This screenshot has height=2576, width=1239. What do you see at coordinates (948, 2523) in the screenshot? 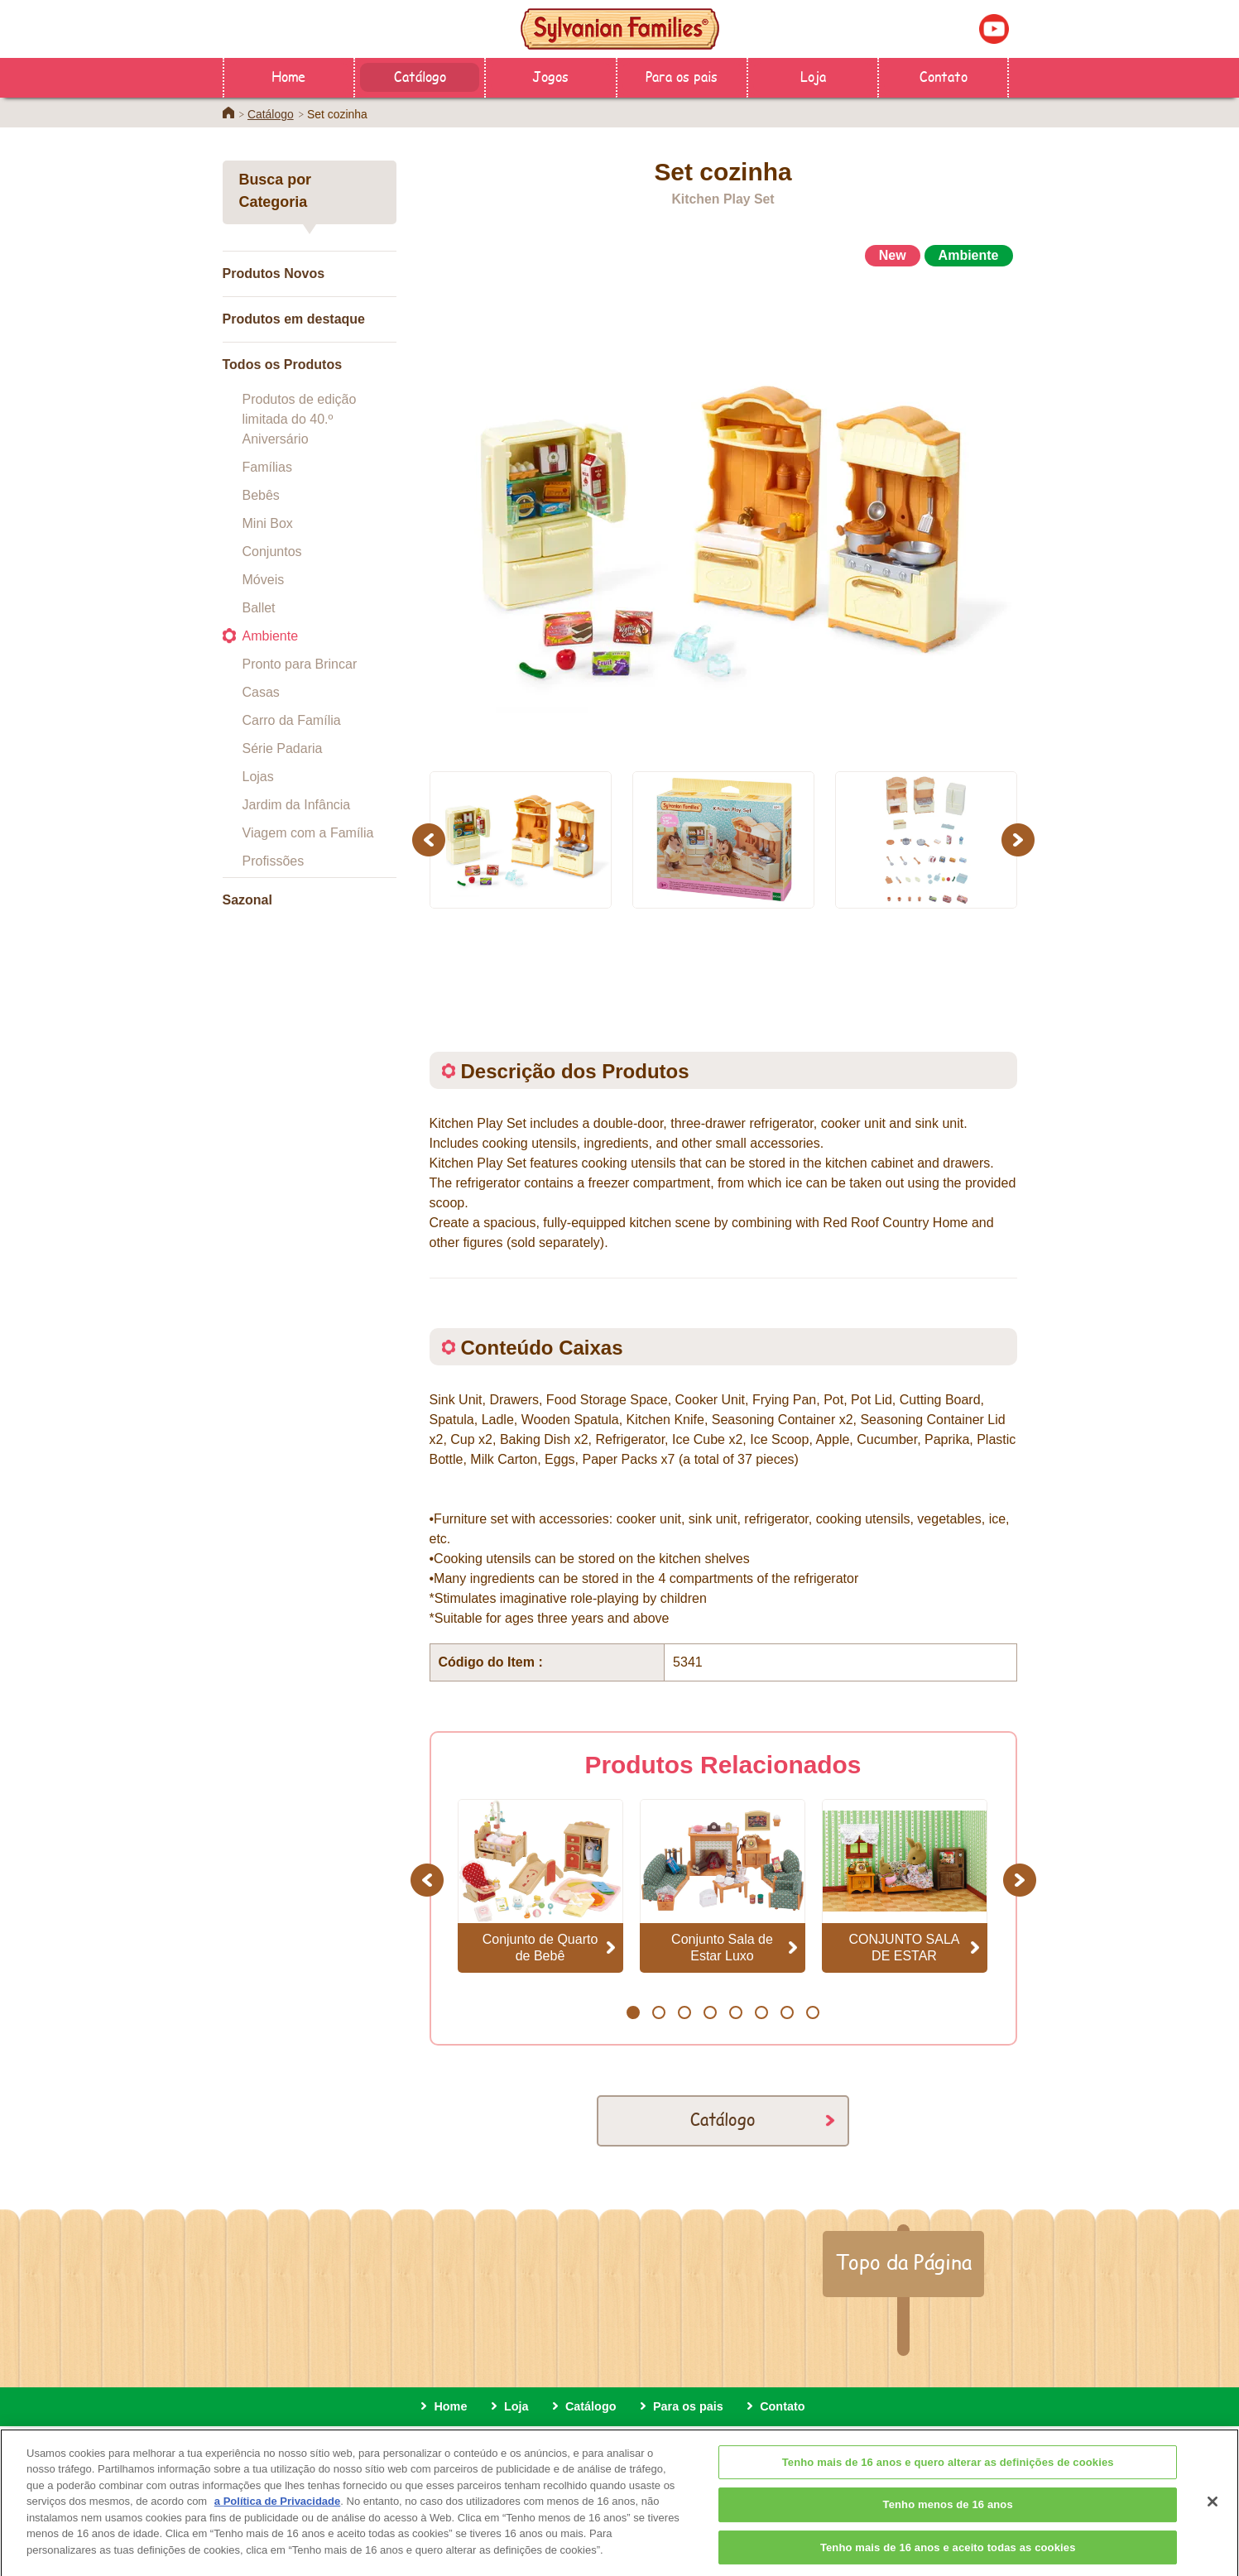
I see `Tenho menos de 16 anos` at bounding box center [948, 2523].